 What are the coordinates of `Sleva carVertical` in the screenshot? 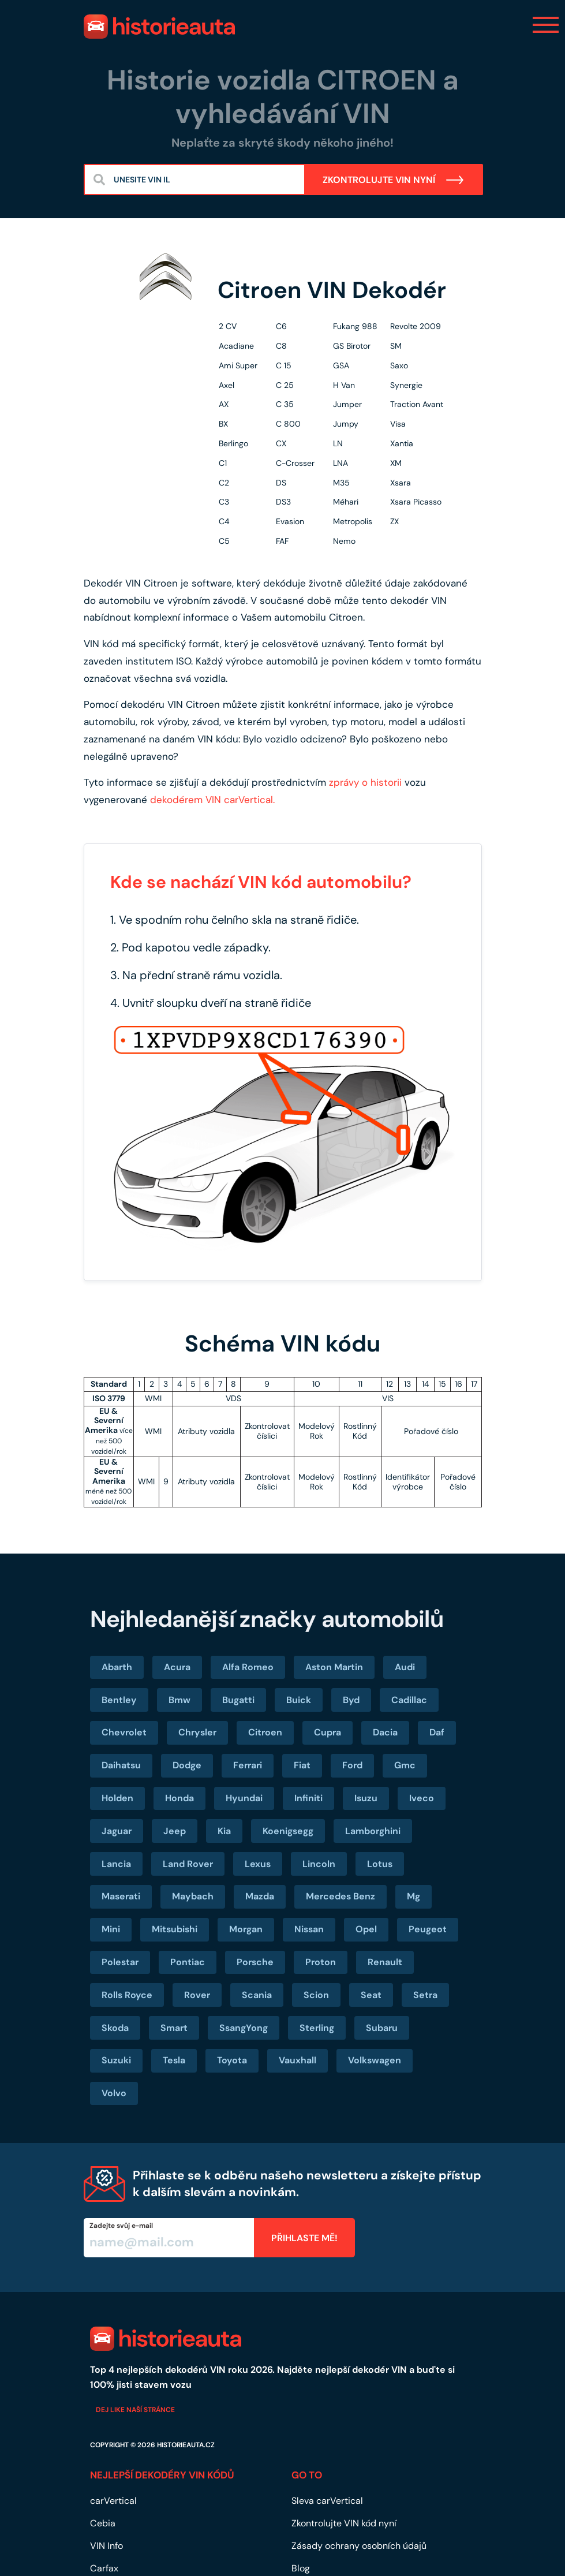 It's located at (327, 2501).